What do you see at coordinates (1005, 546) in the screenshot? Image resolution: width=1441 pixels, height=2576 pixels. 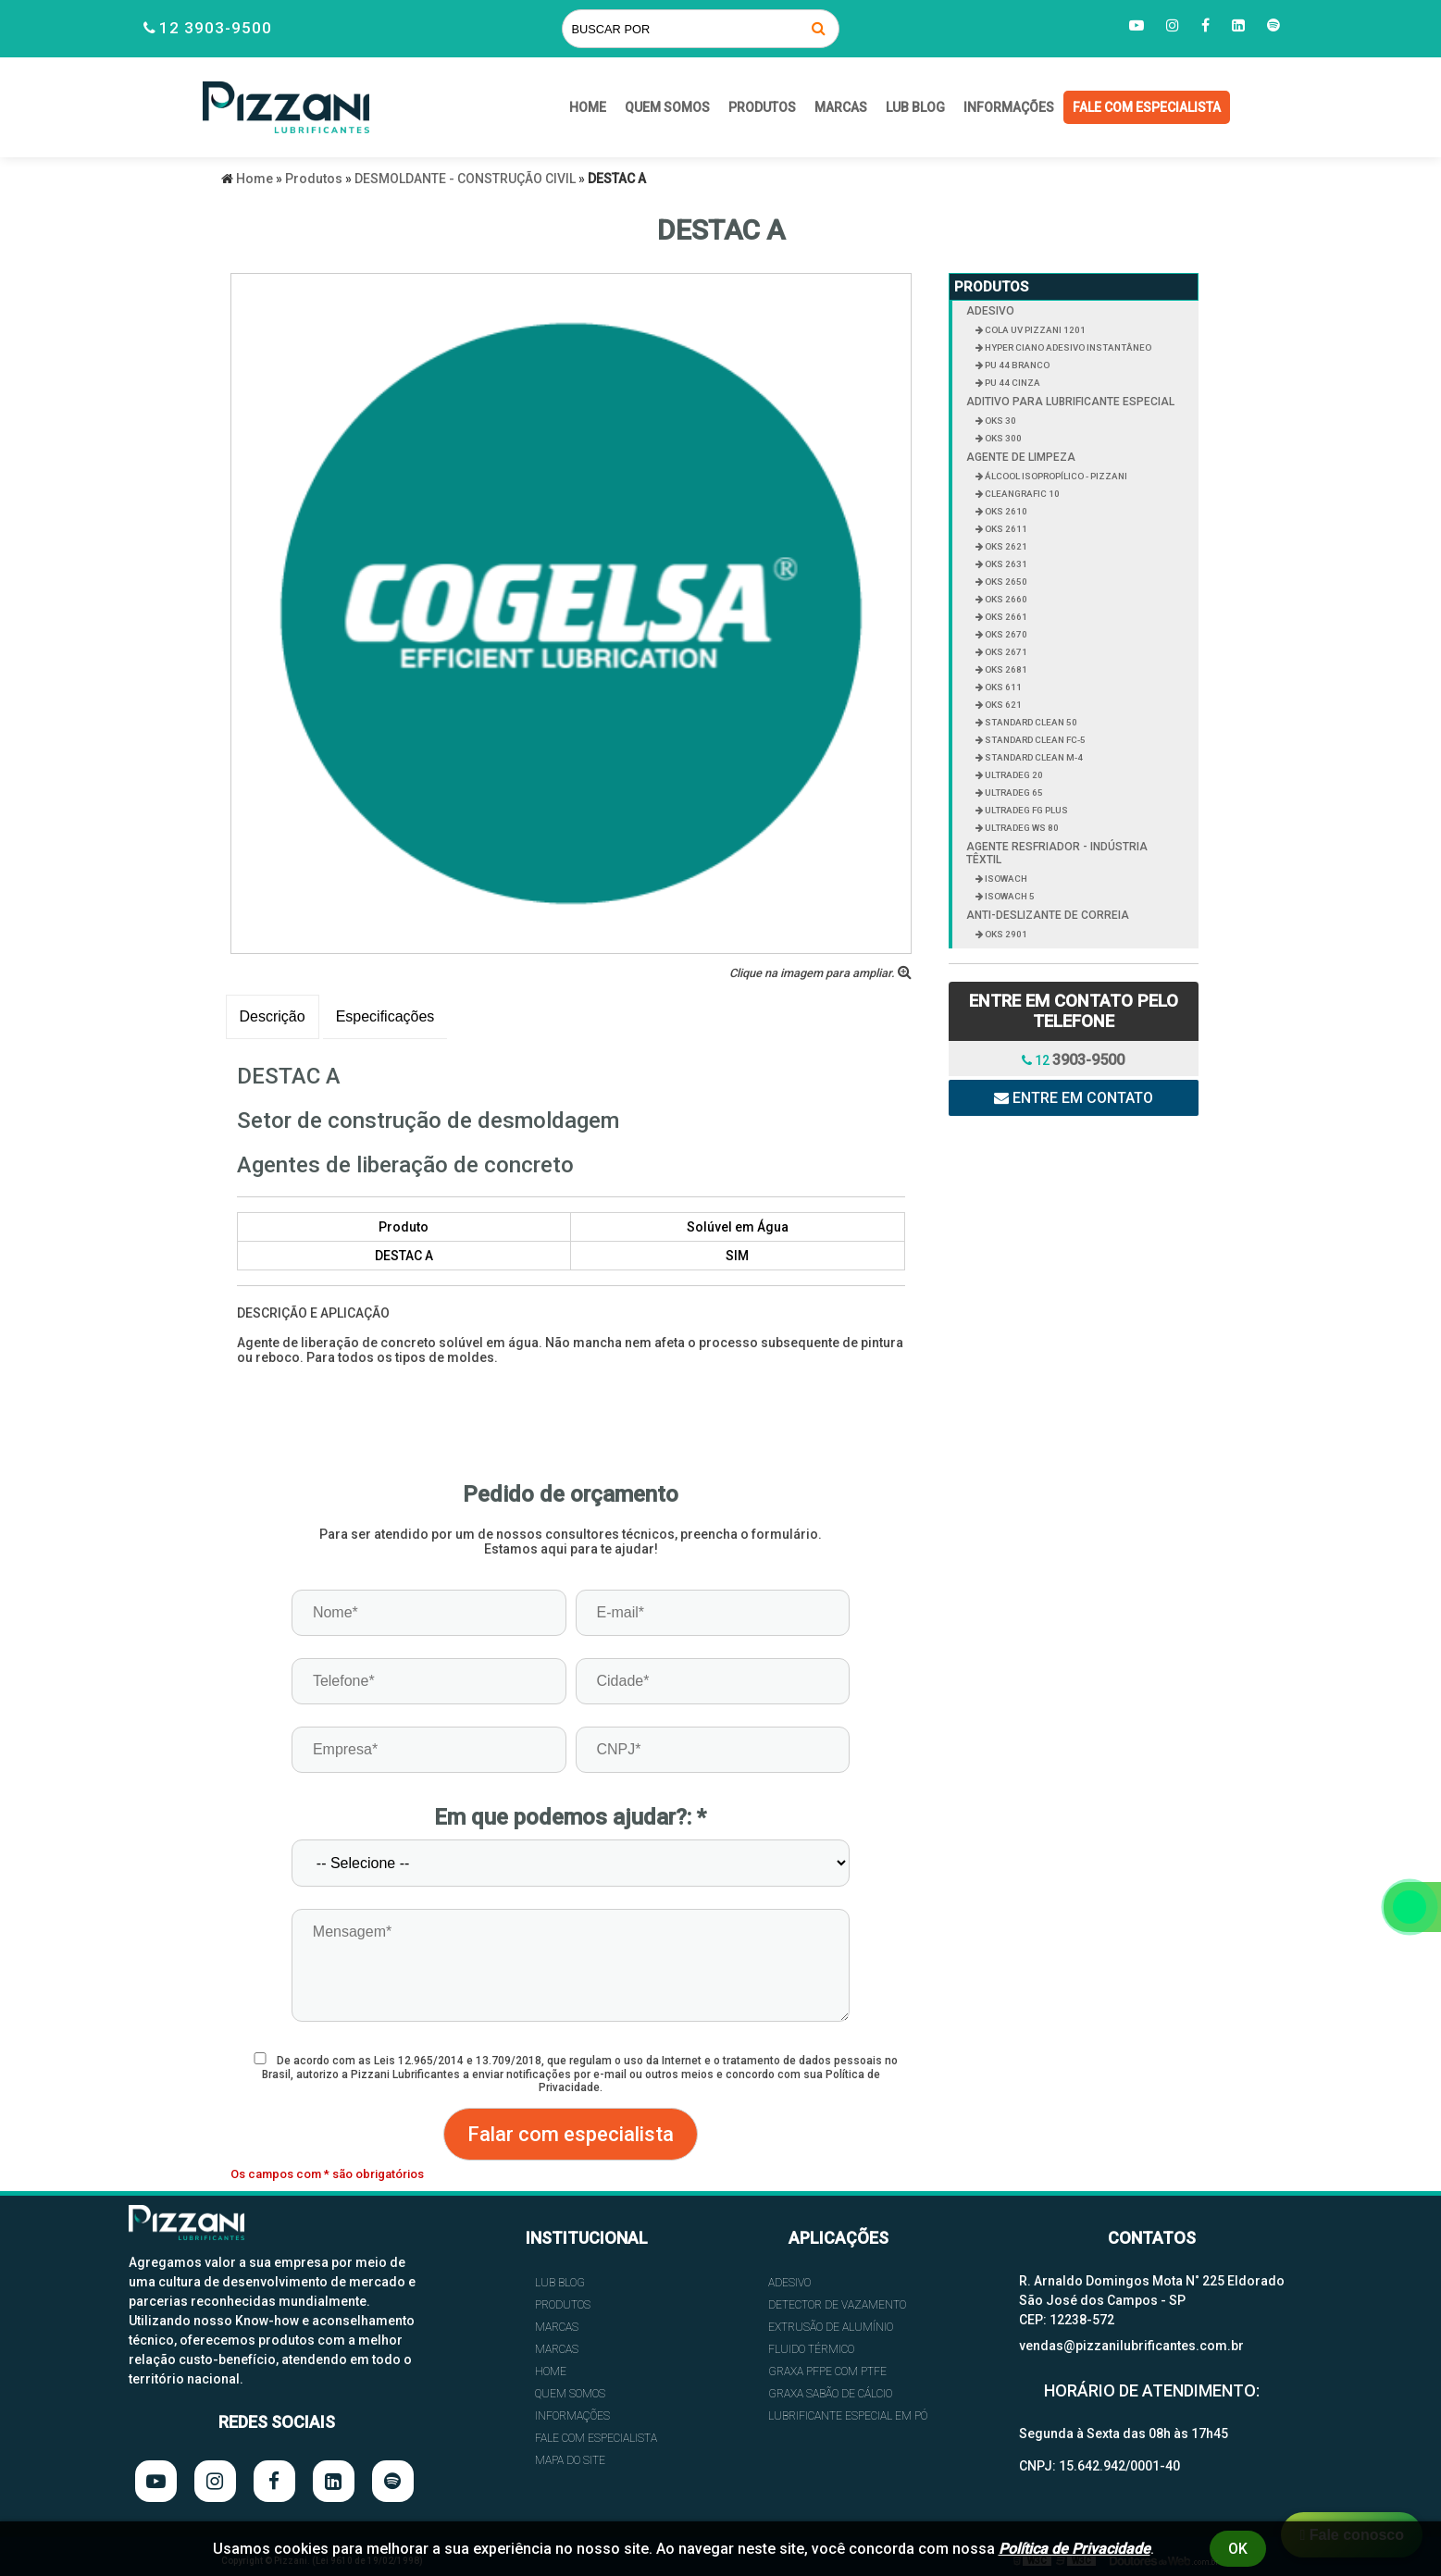 I see `OKS 2621` at bounding box center [1005, 546].